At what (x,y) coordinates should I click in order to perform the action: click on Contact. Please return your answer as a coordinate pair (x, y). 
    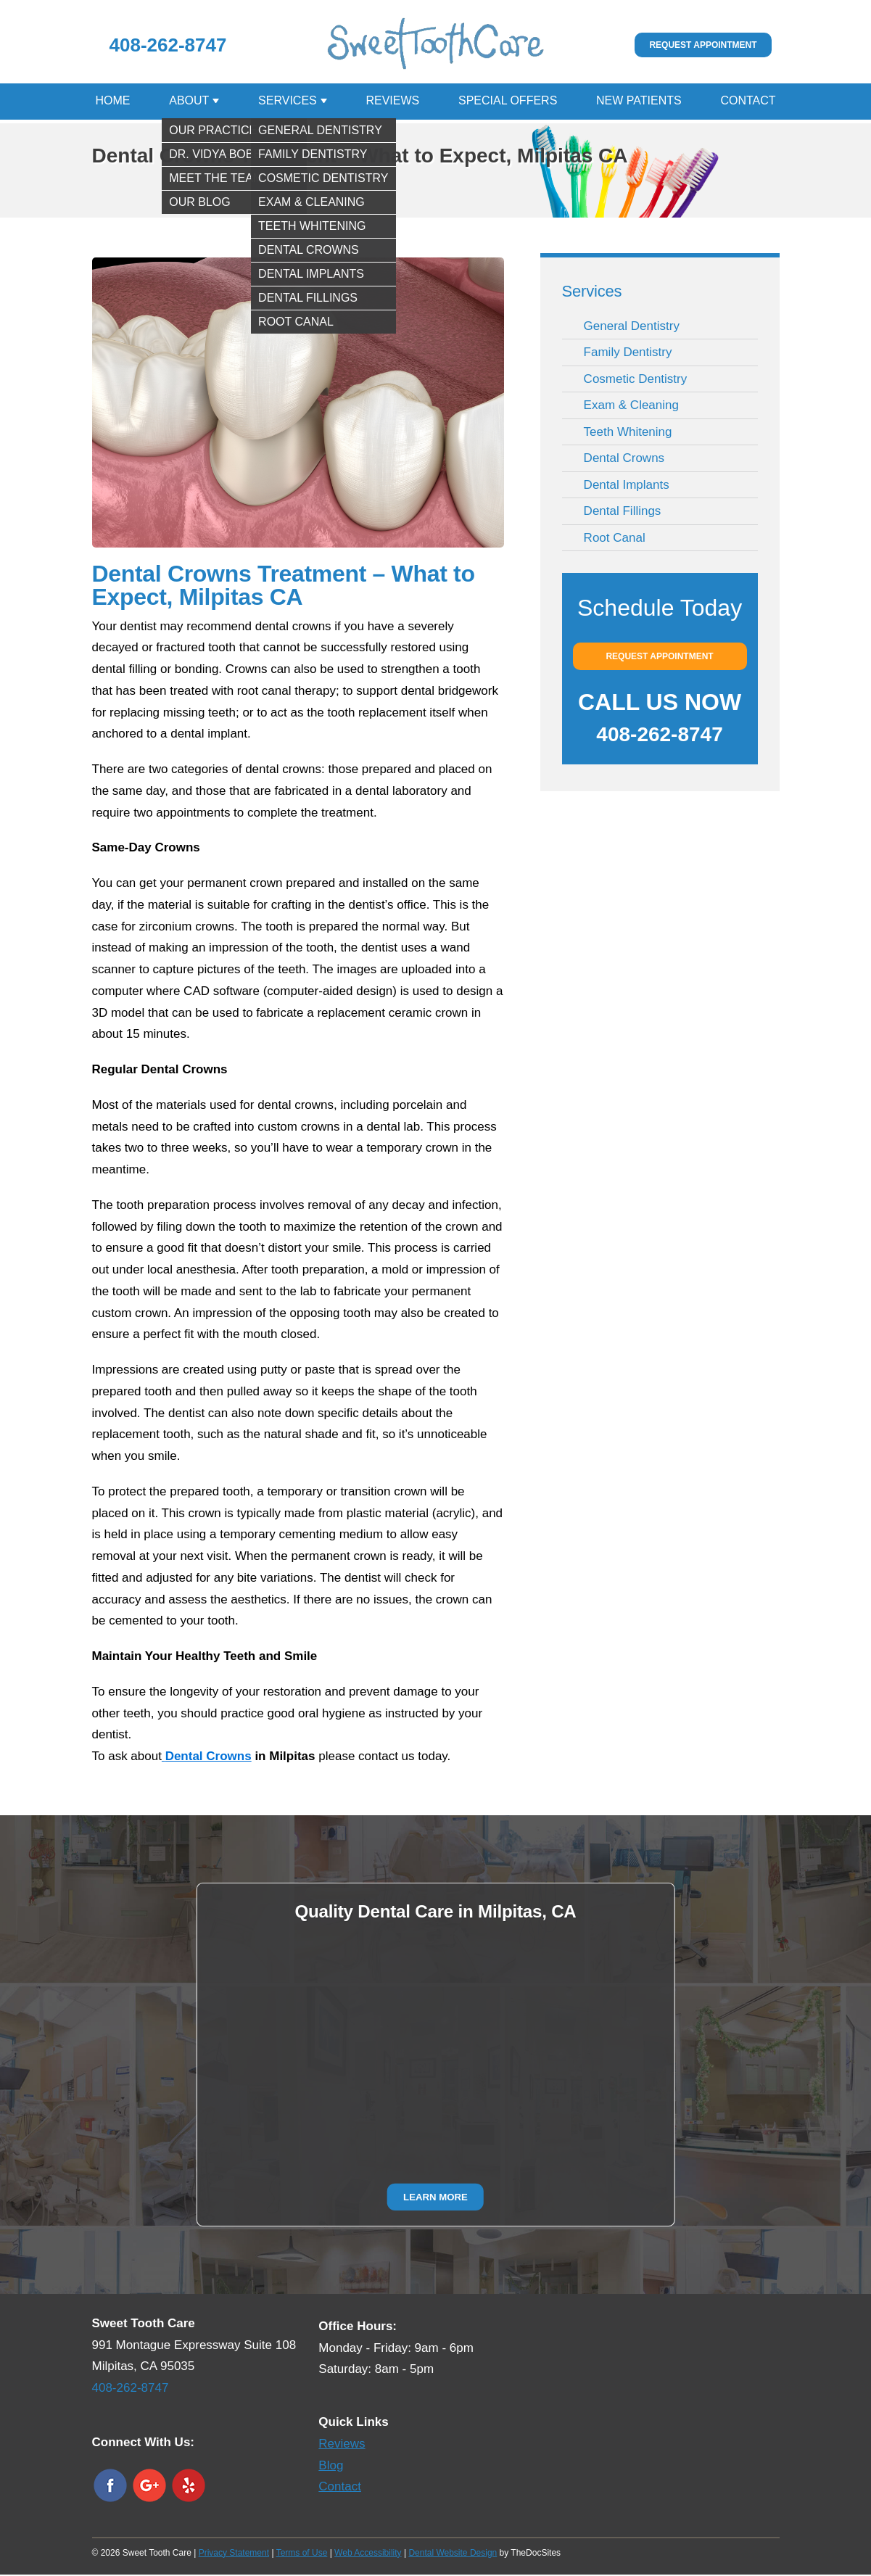
    Looking at the image, I should click on (747, 102).